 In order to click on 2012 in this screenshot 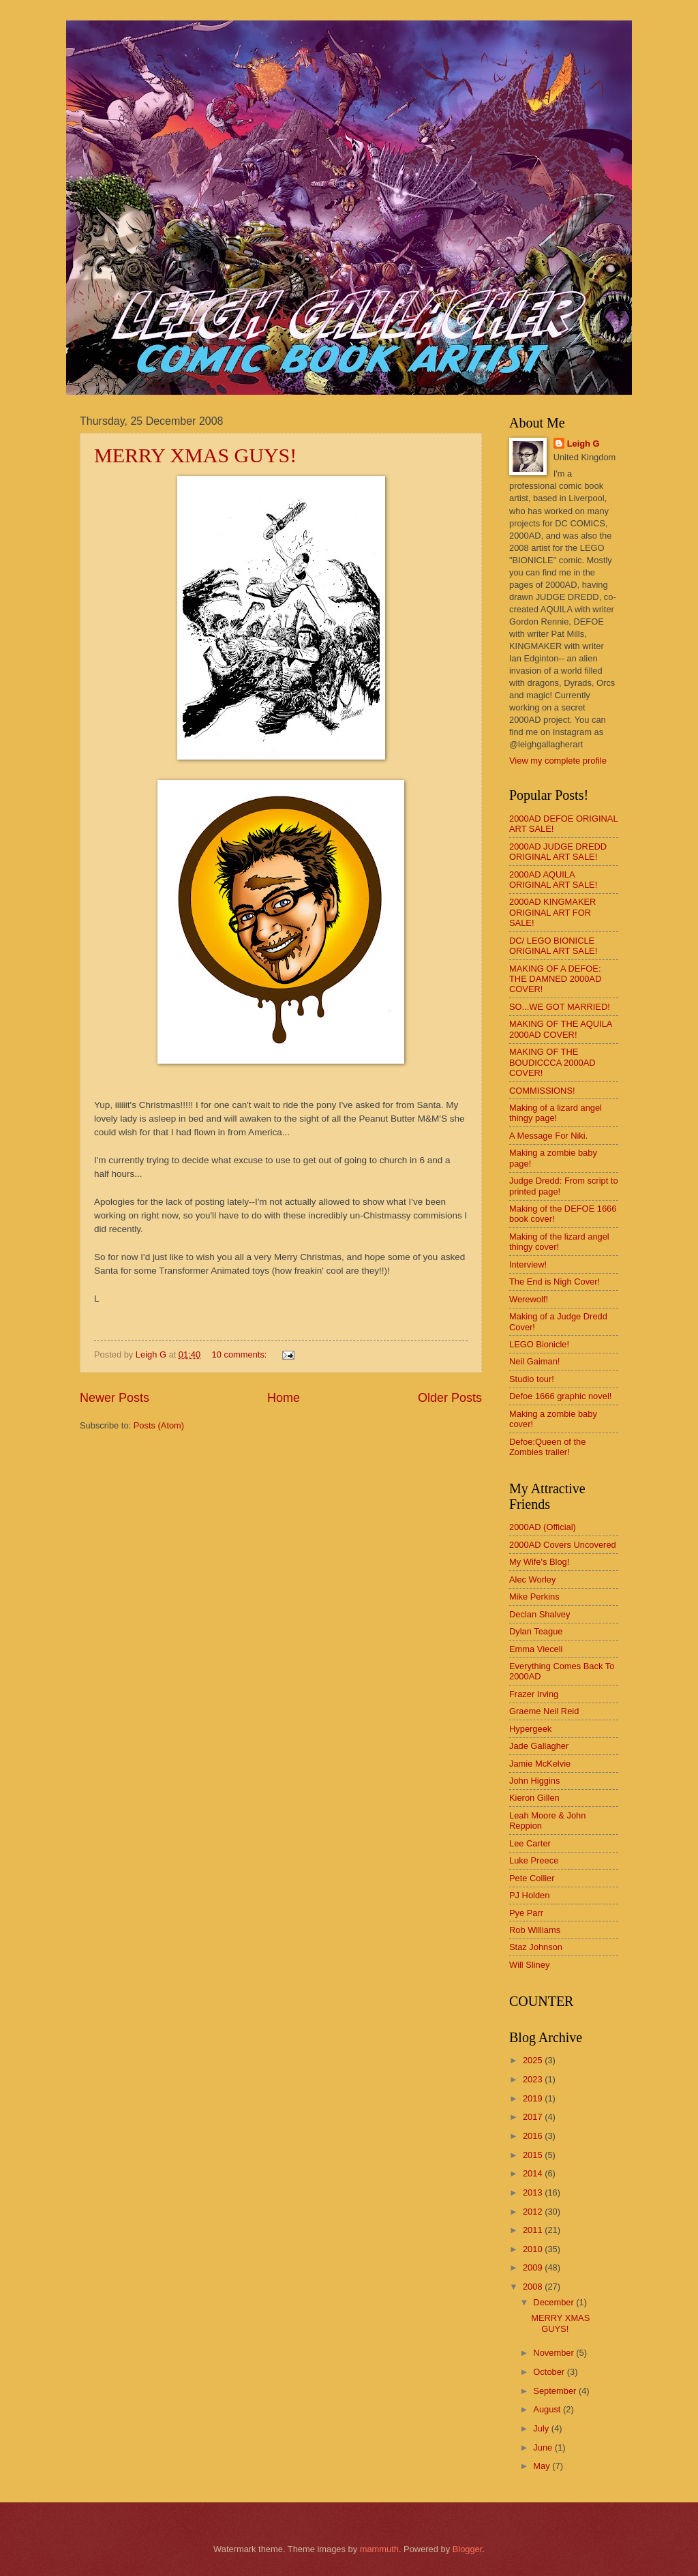, I will do `click(534, 2211)`.